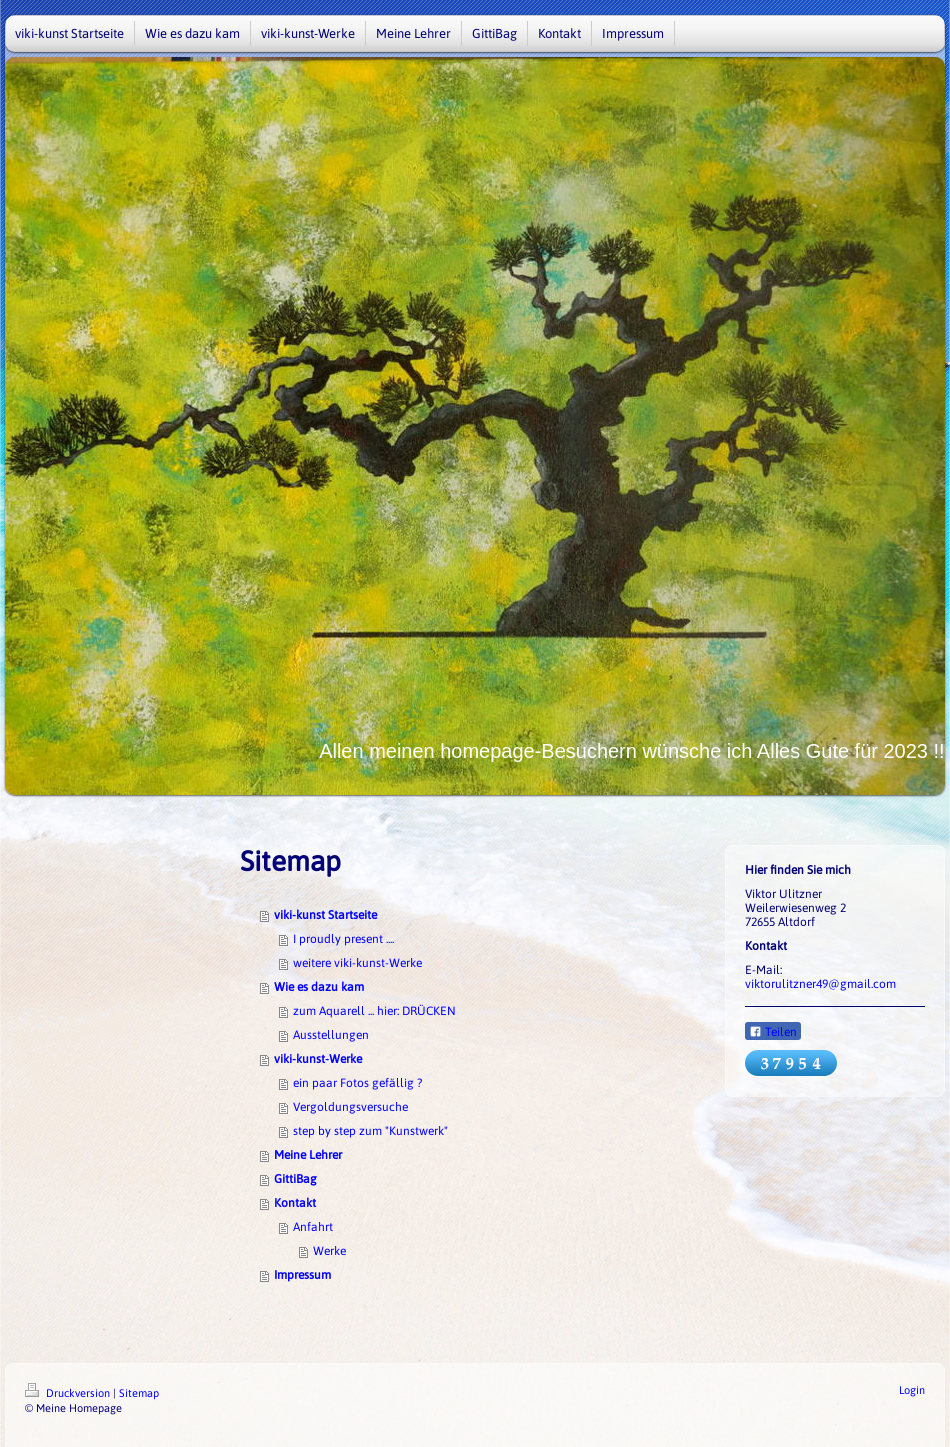 This screenshot has height=1447, width=950. Describe the element at coordinates (329, 1251) in the screenshot. I see `Werke` at that location.